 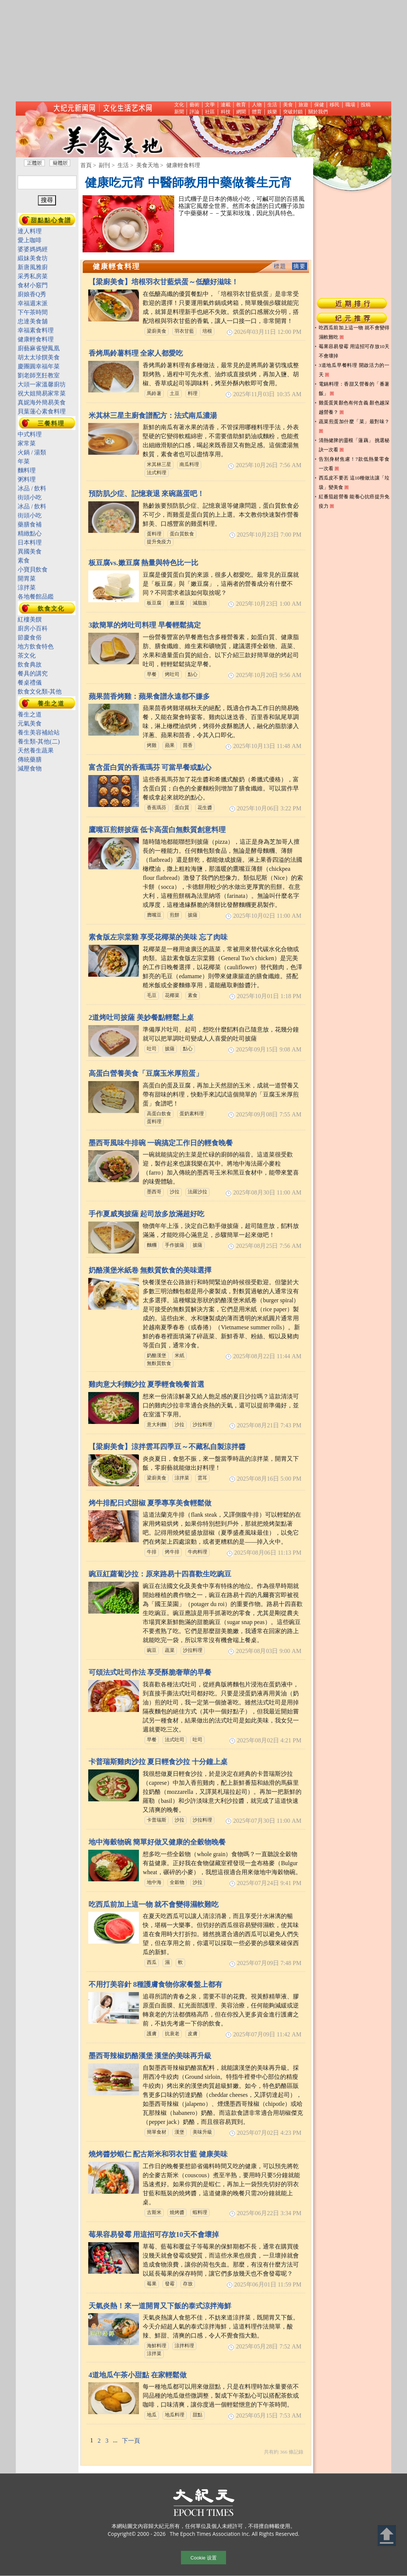 What do you see at coordinates (318, 112) in the screenshot?
I see `關於我們` at bounding box center [318, 112].